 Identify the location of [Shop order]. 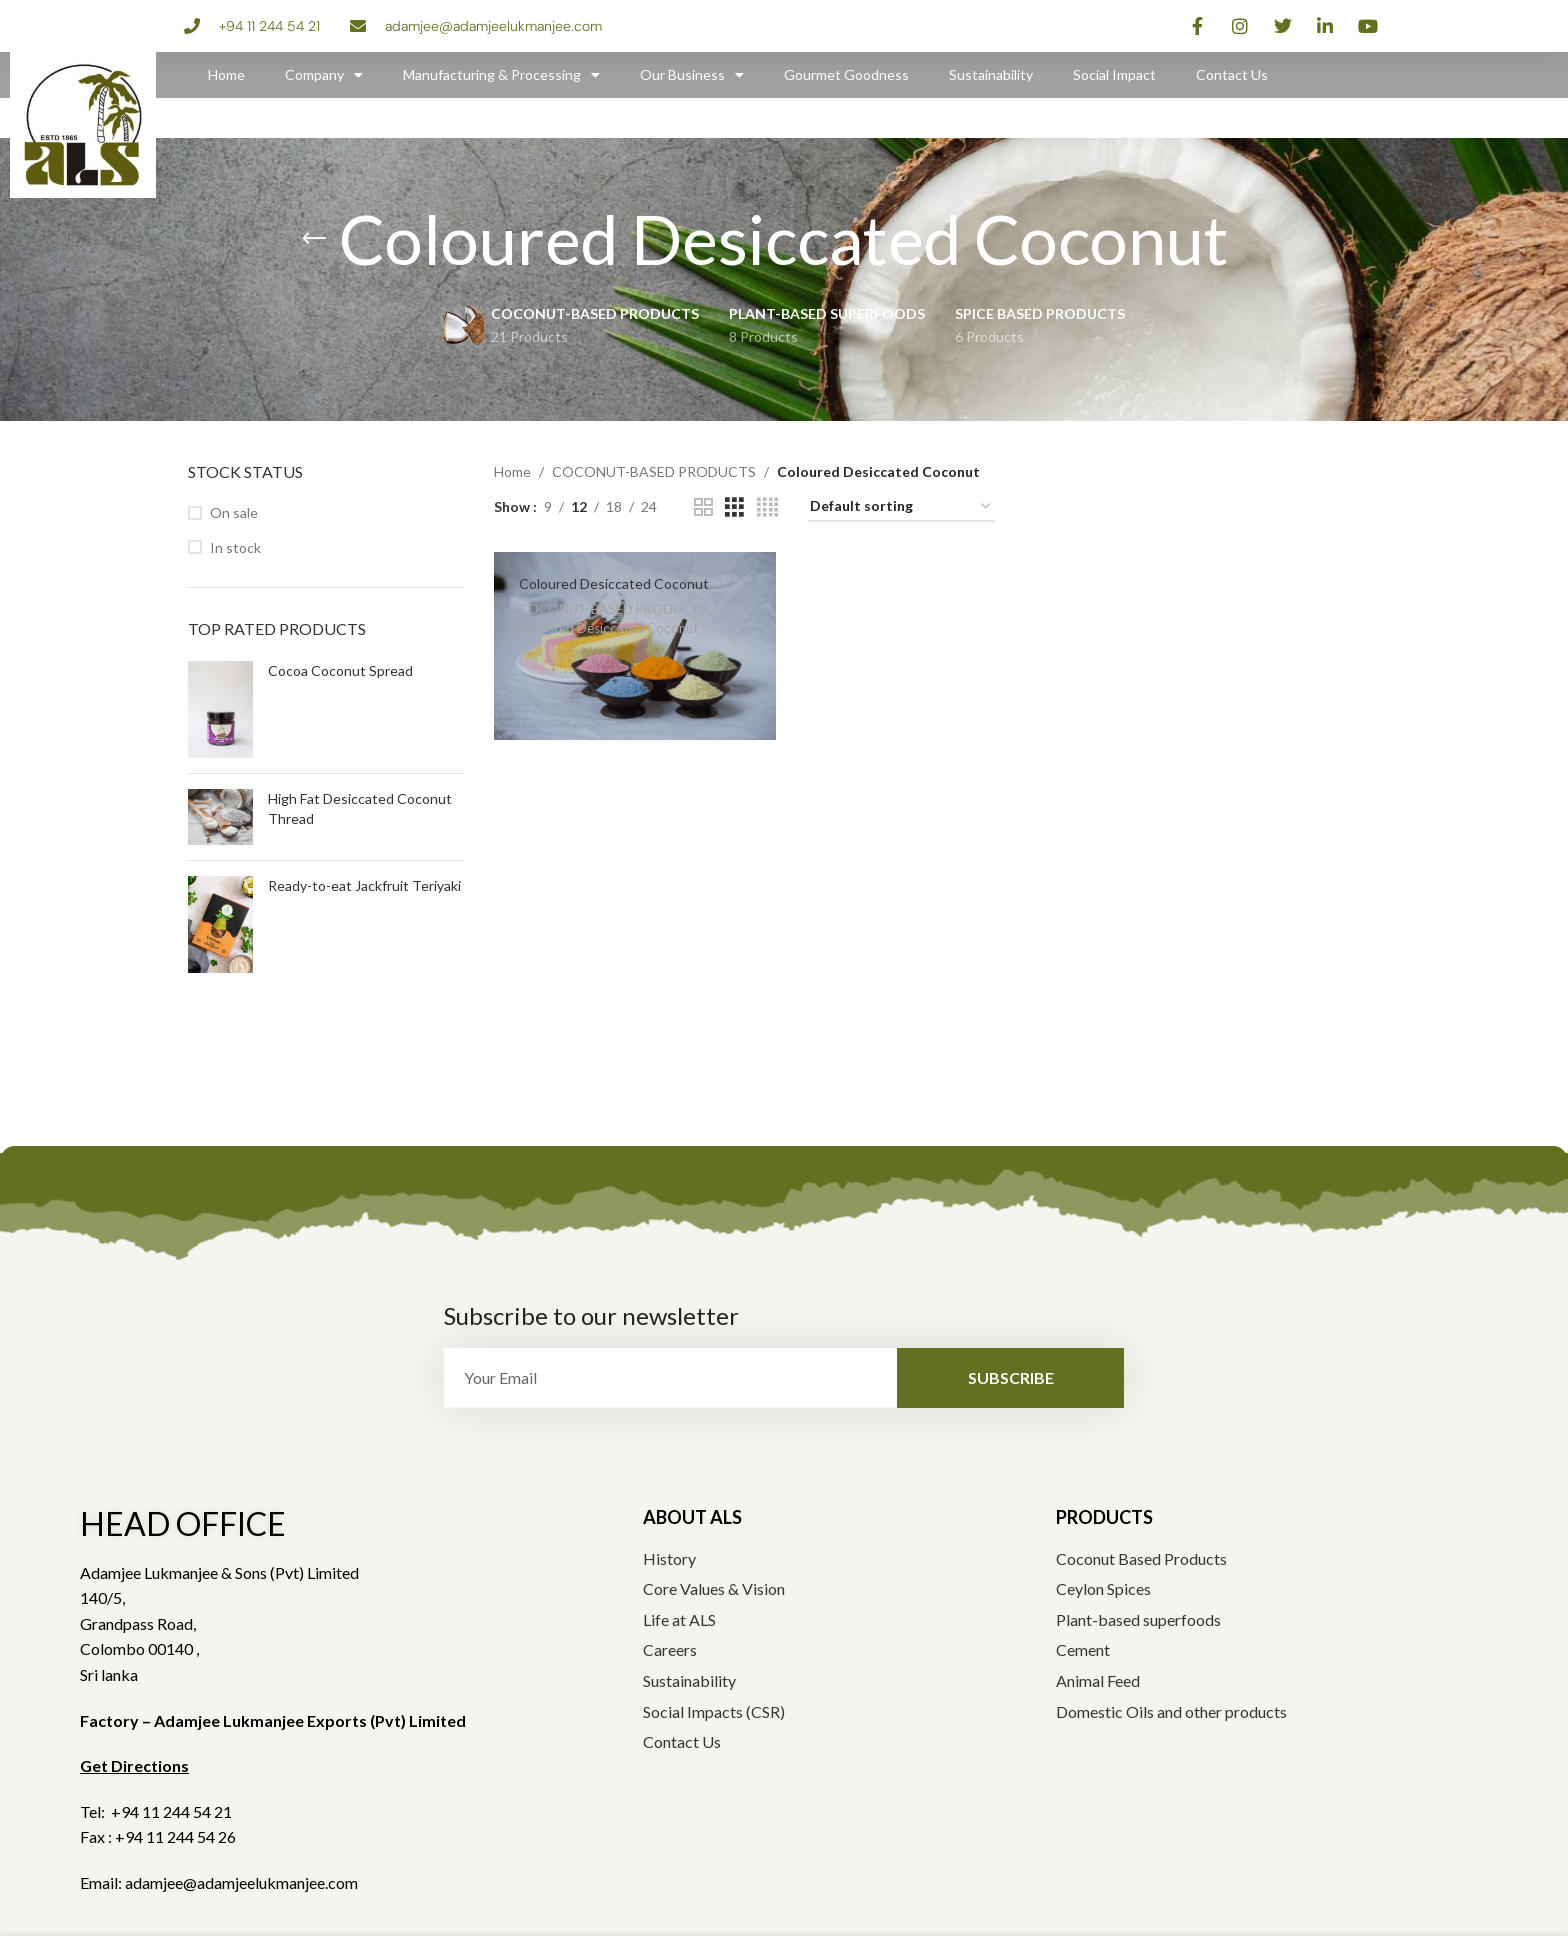
(901, 507).